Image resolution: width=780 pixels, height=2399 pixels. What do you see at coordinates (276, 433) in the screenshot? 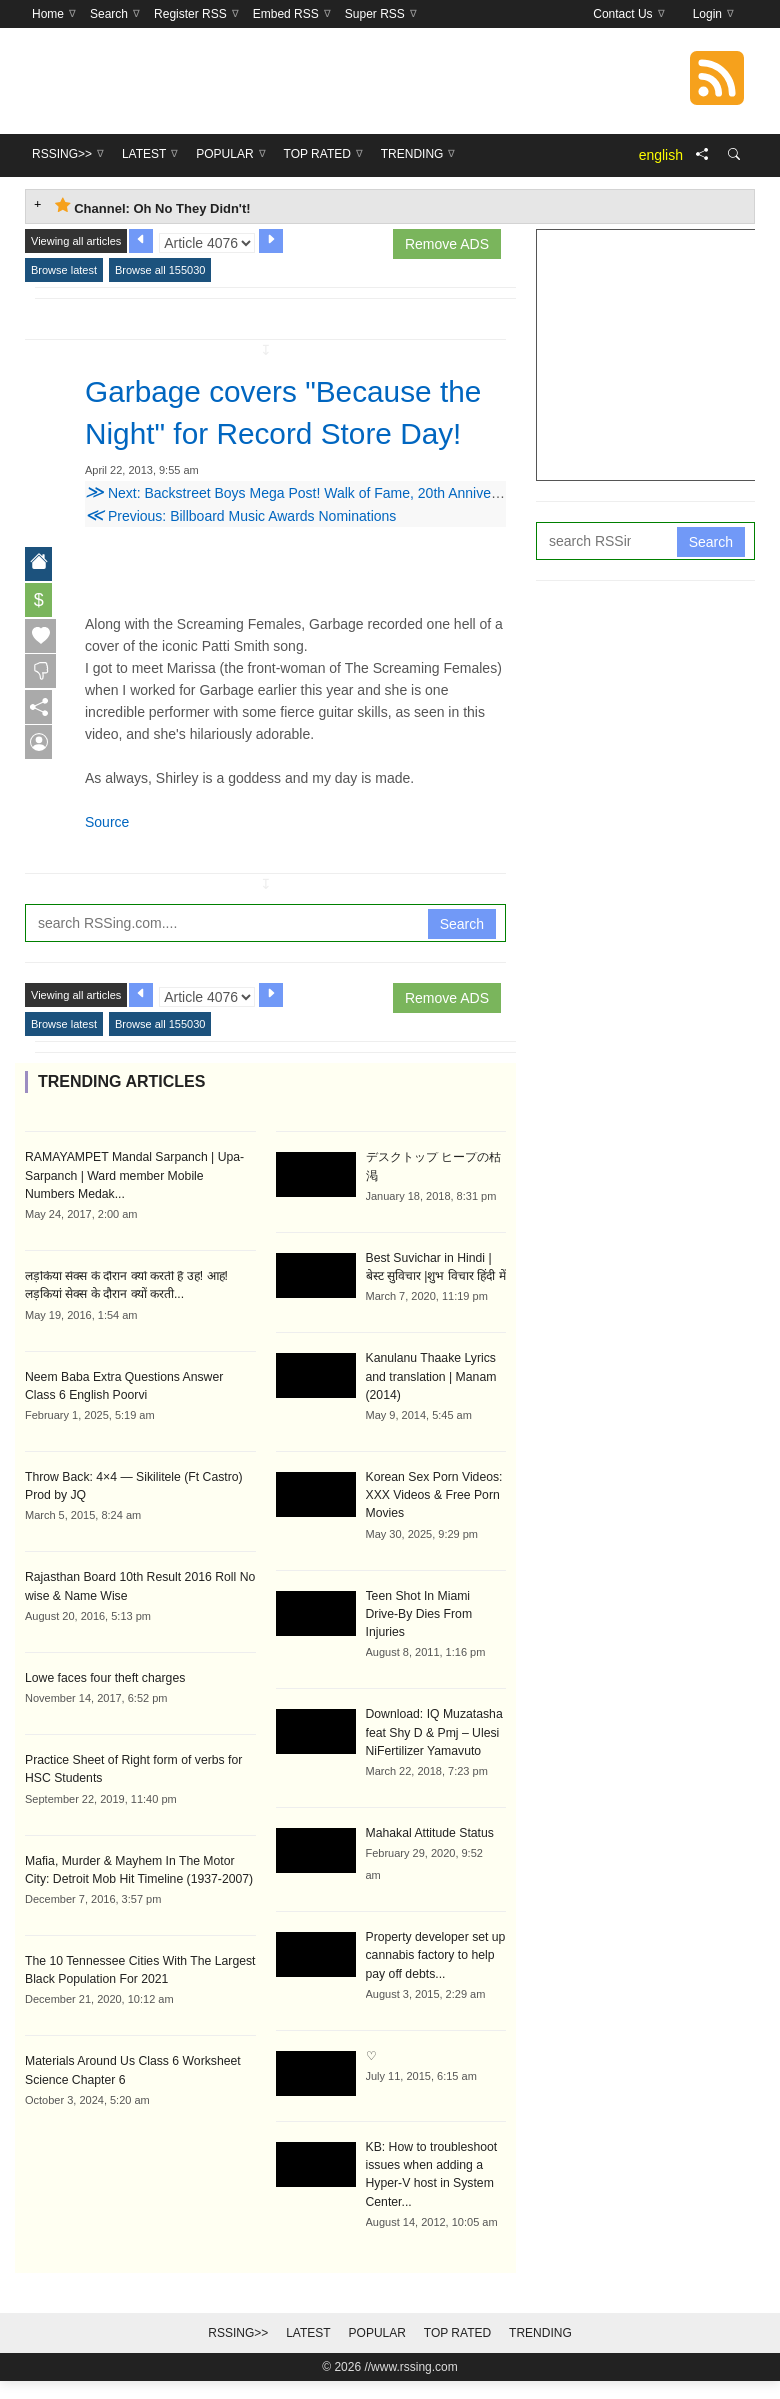
I see `Garbage covers "Because the Night" for Record Store Day!` at bounding box center [276, 433].